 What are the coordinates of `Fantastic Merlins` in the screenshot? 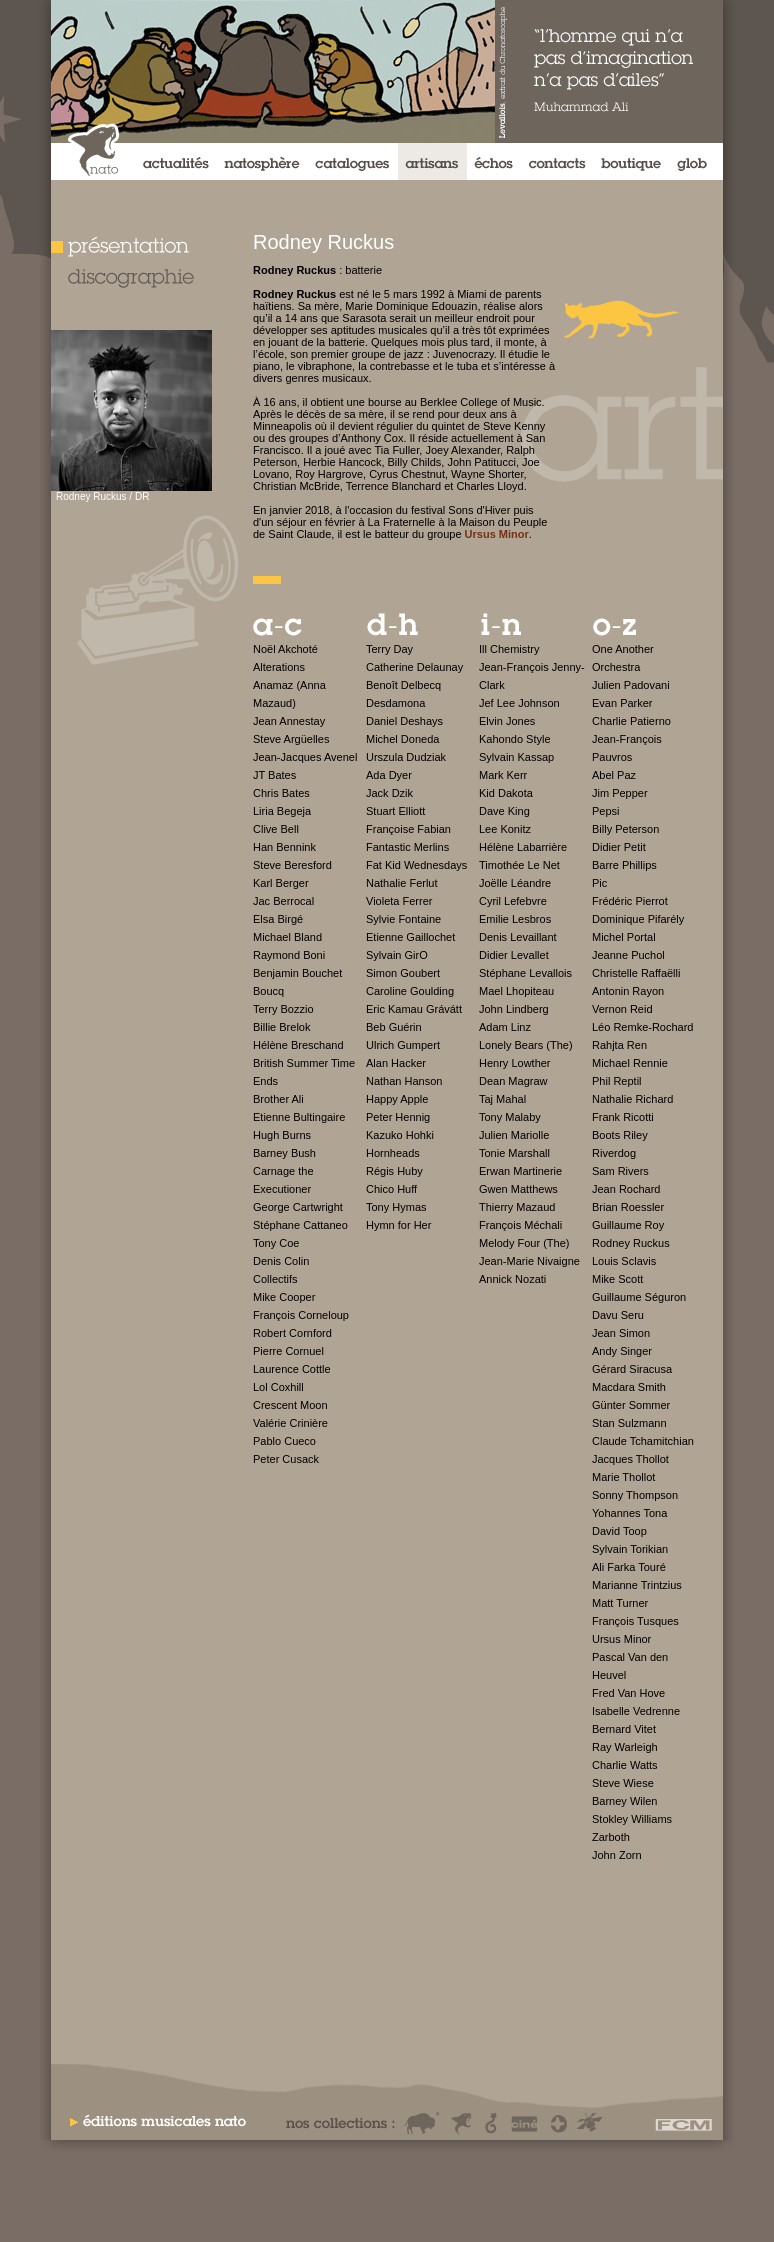 It's located at (407, 847).